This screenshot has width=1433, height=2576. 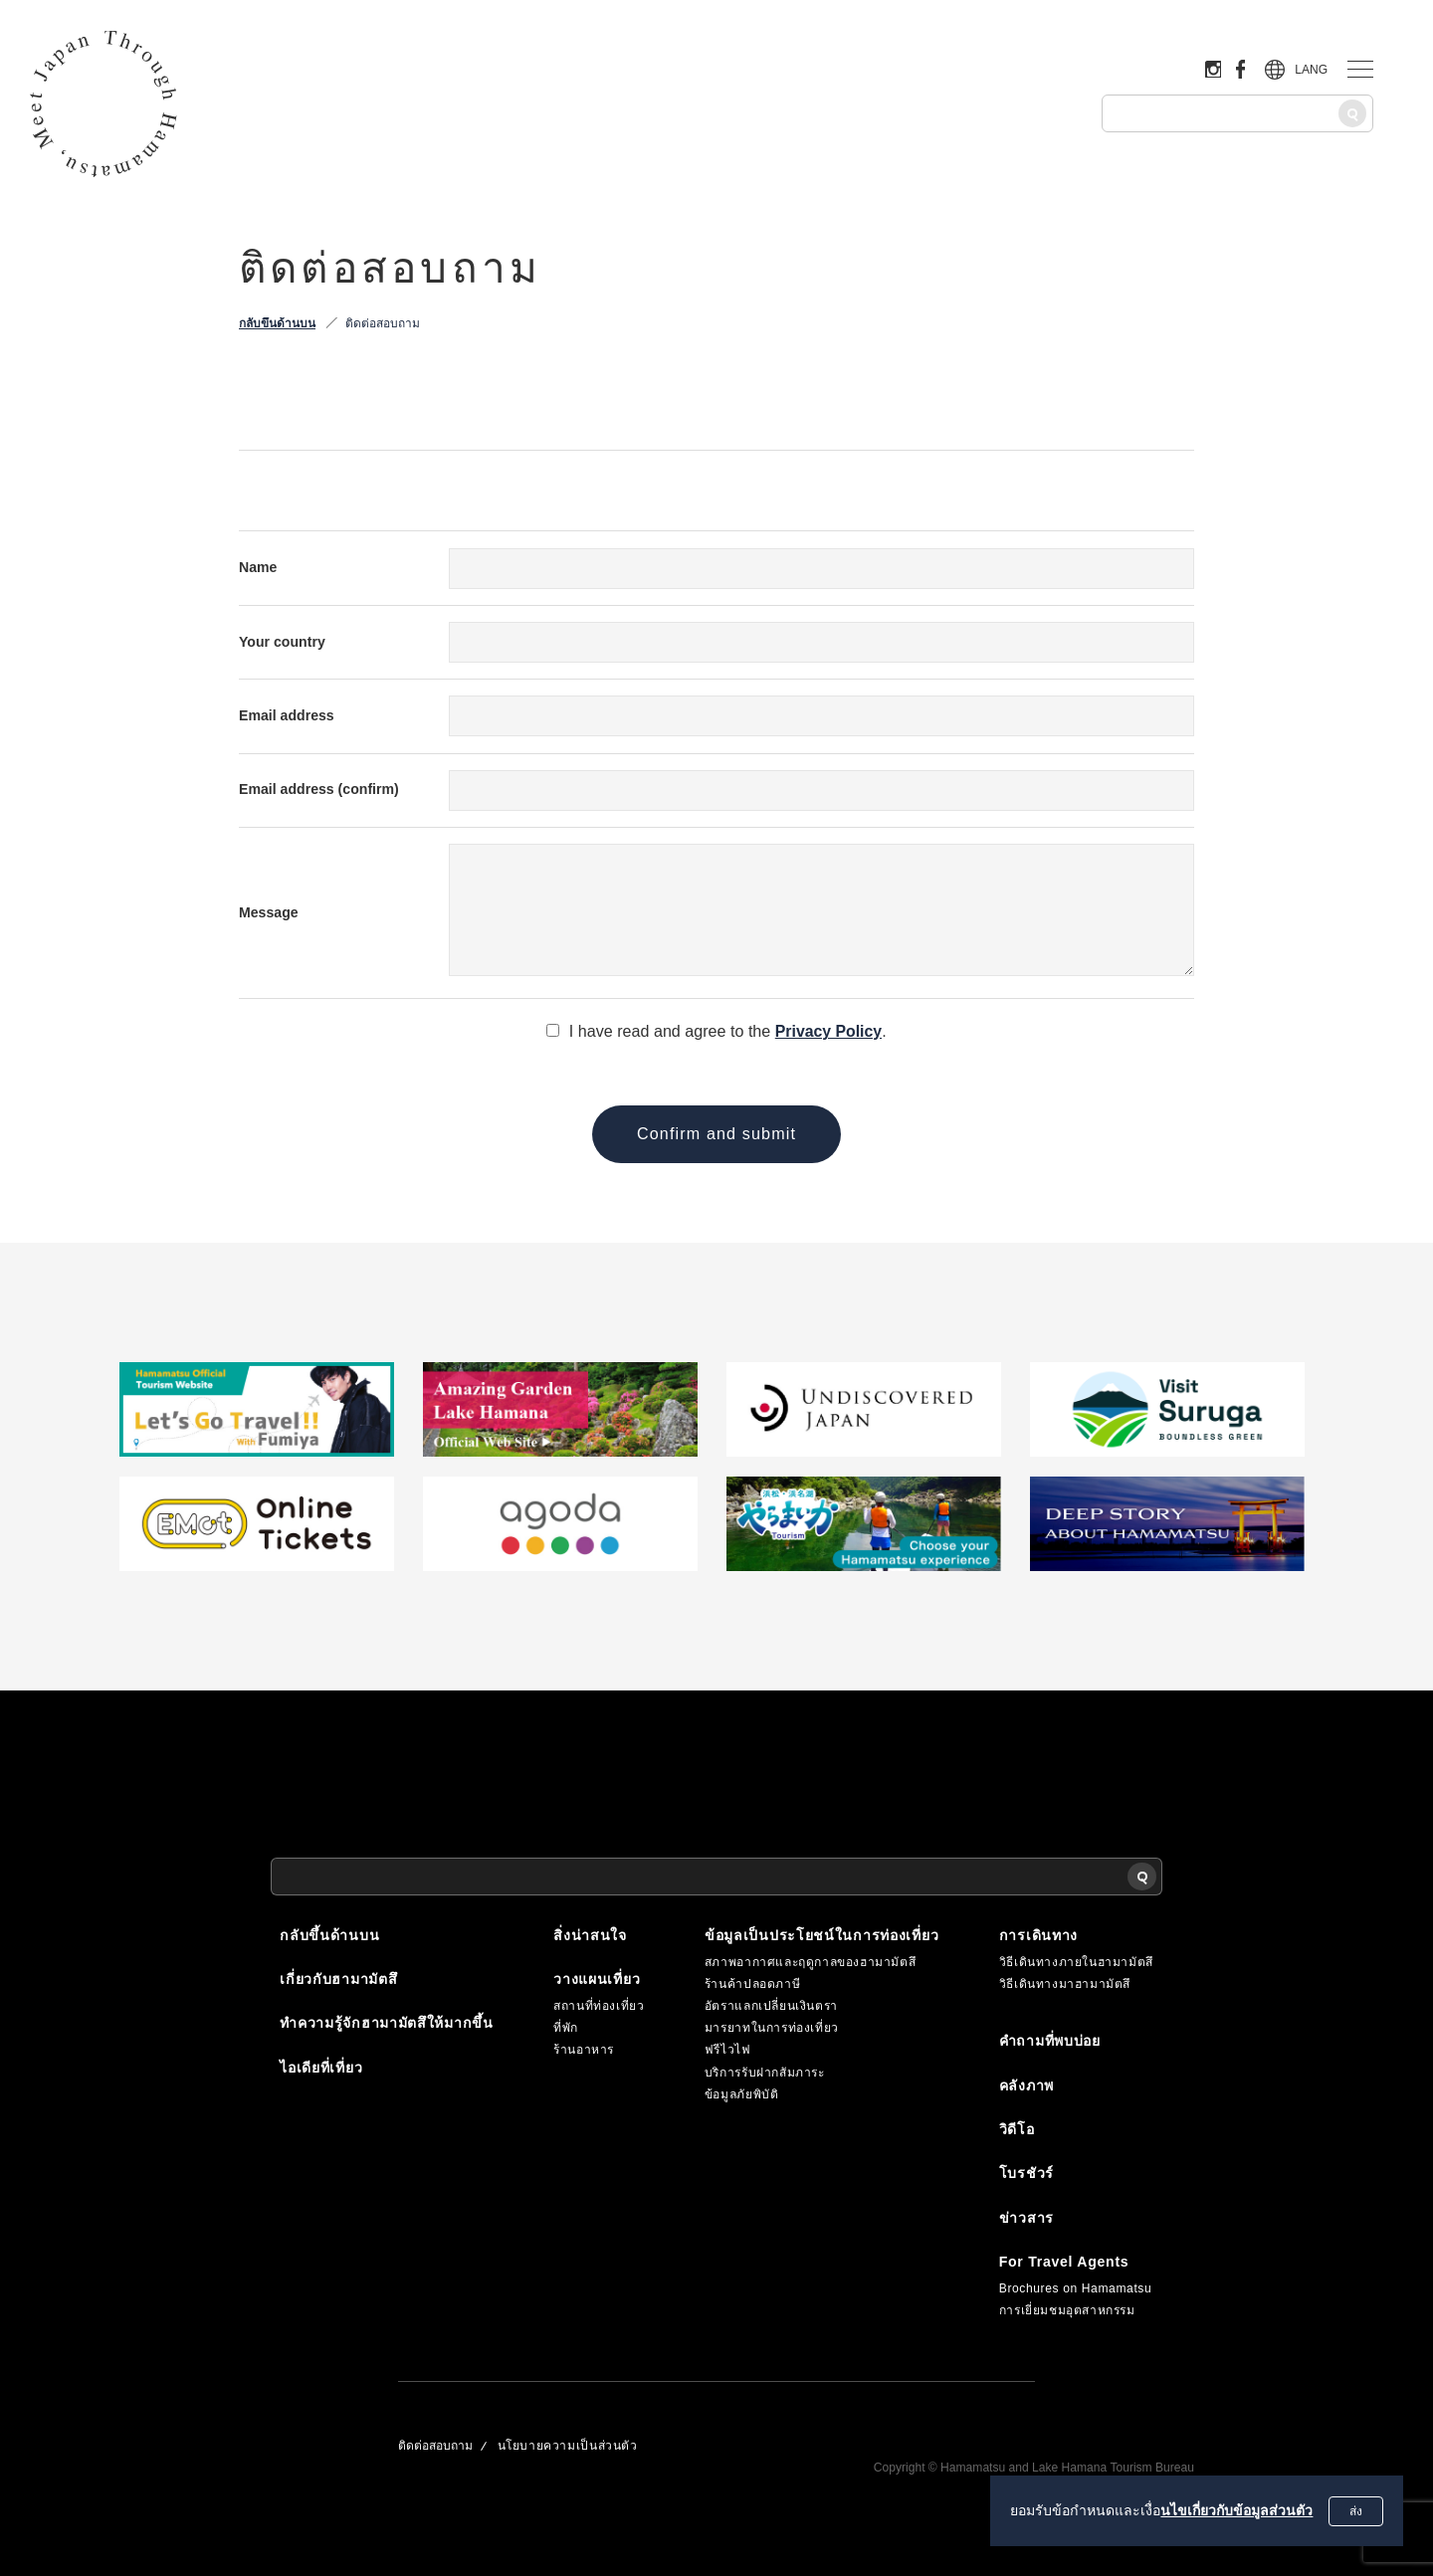 I want to click on สภาพอากาศและฤดูกาลของฮามามัตสึ, so click(x=810, y=1961).